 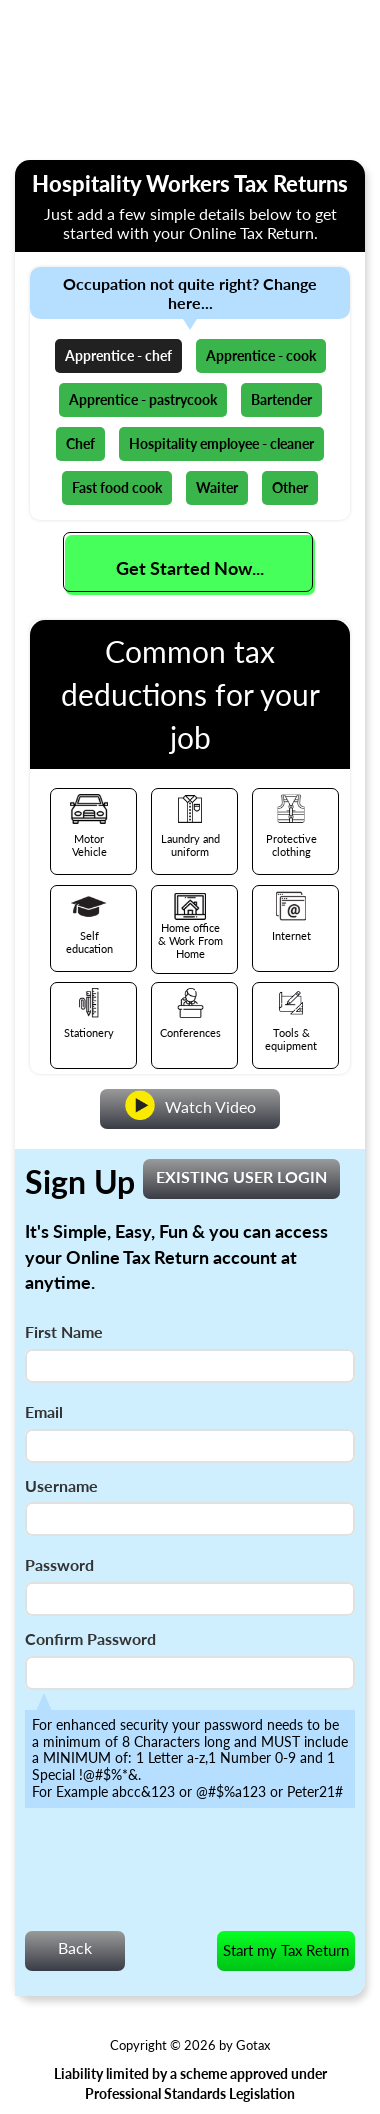 What do you see at coordinates (64, 1331) in the screenshot?
I see `First Name` at bounding box center [64, 1331].